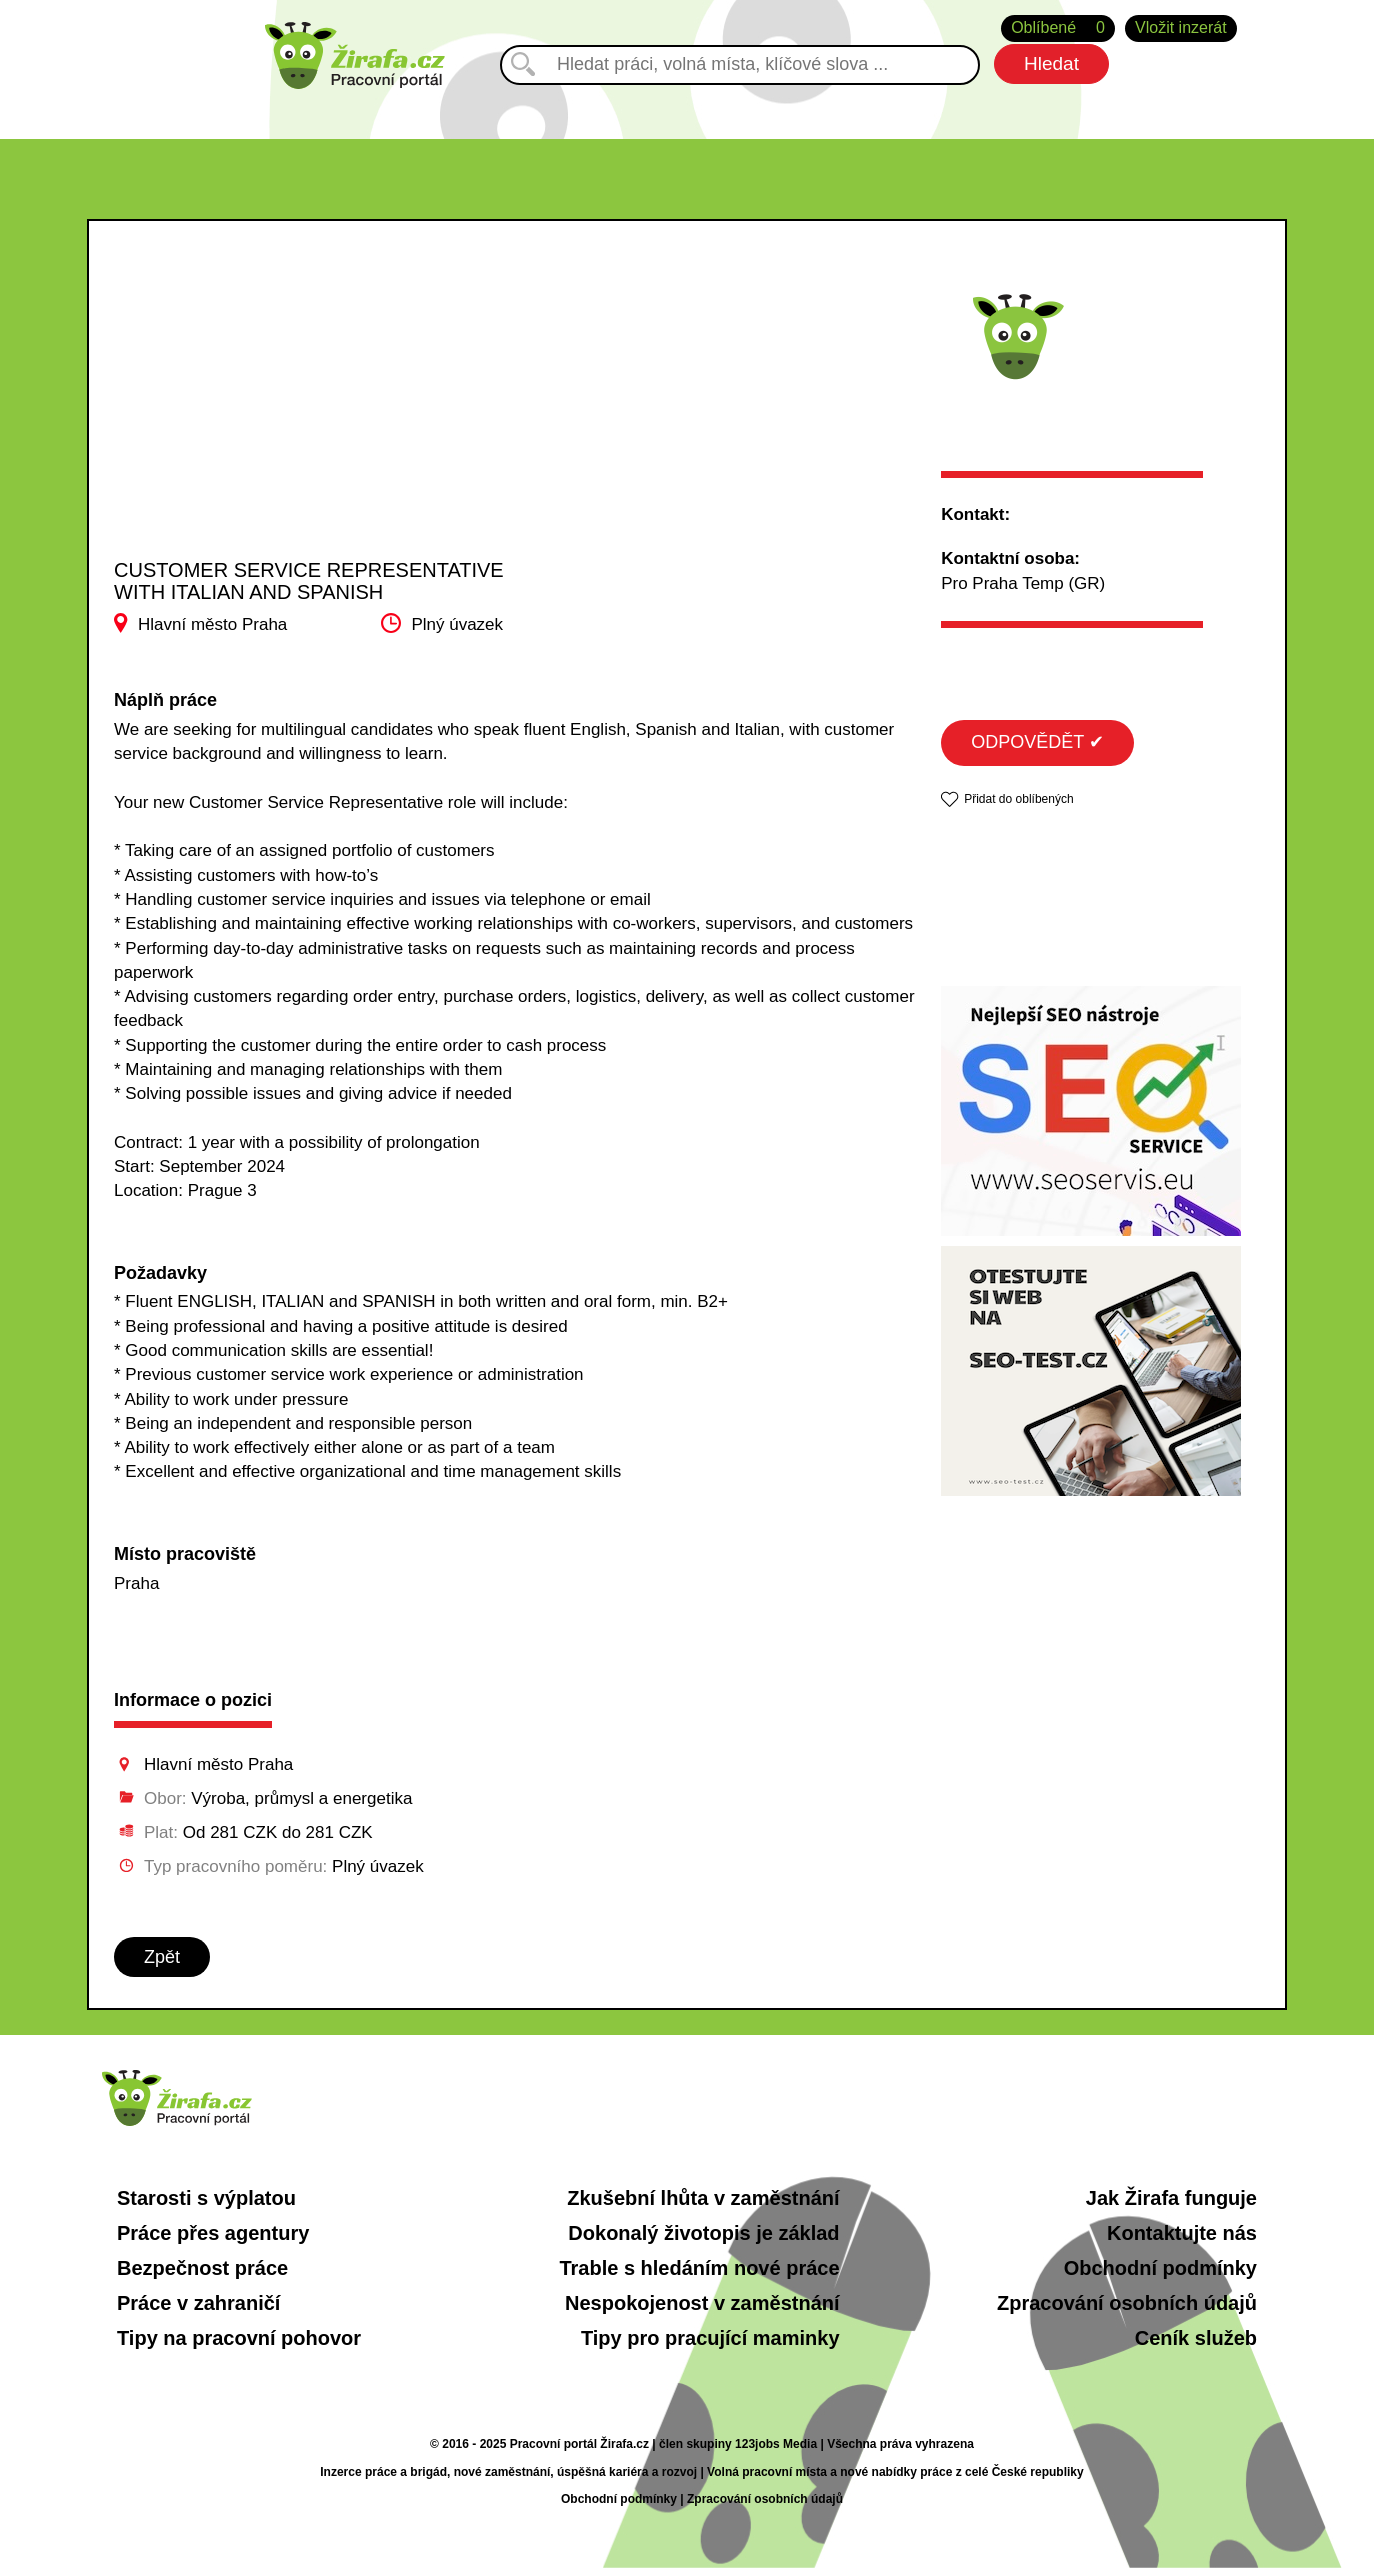 The height and width of the screenshot is (2568, 1374). I want to click on Vložit inzerát, so click(1181, 27).